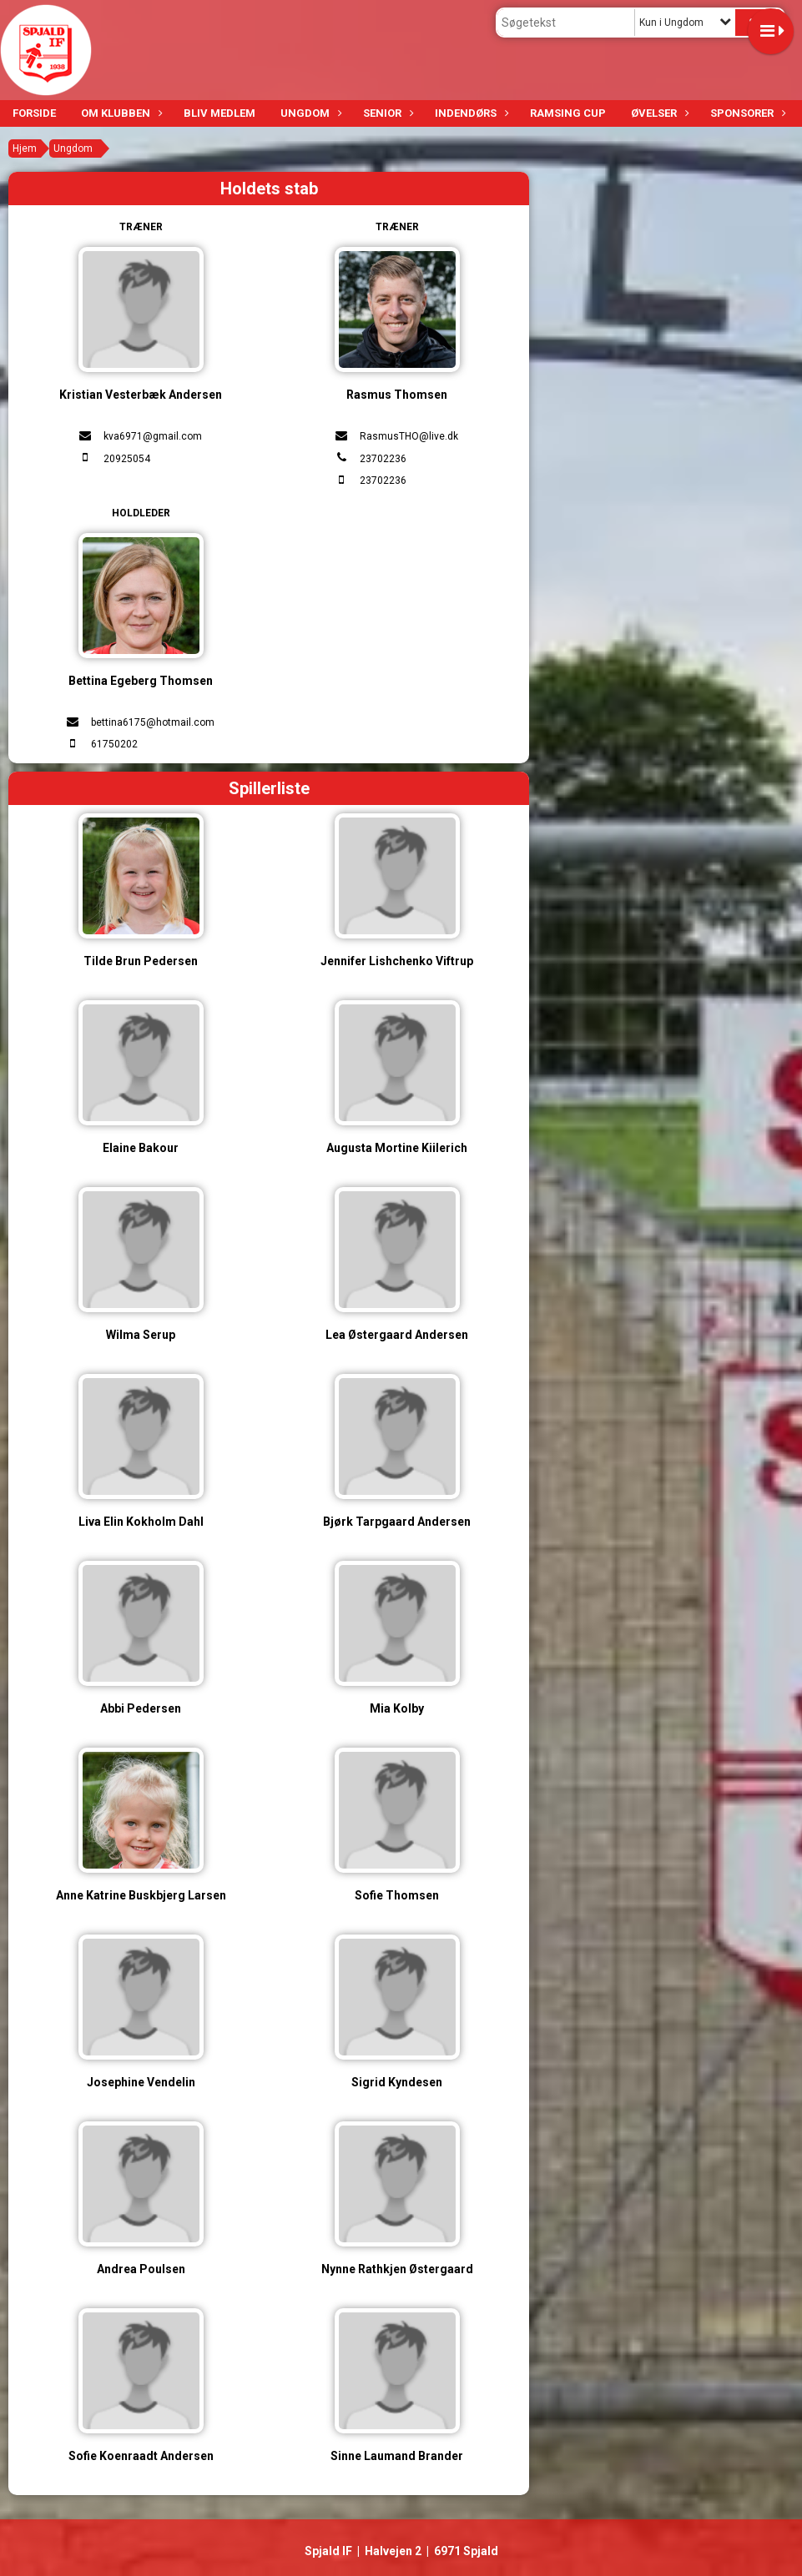 The image size is (802, 2576). Describe the element at coordinates (568, 113) in the screenshot. I see `Ramsing Cup` at that location.